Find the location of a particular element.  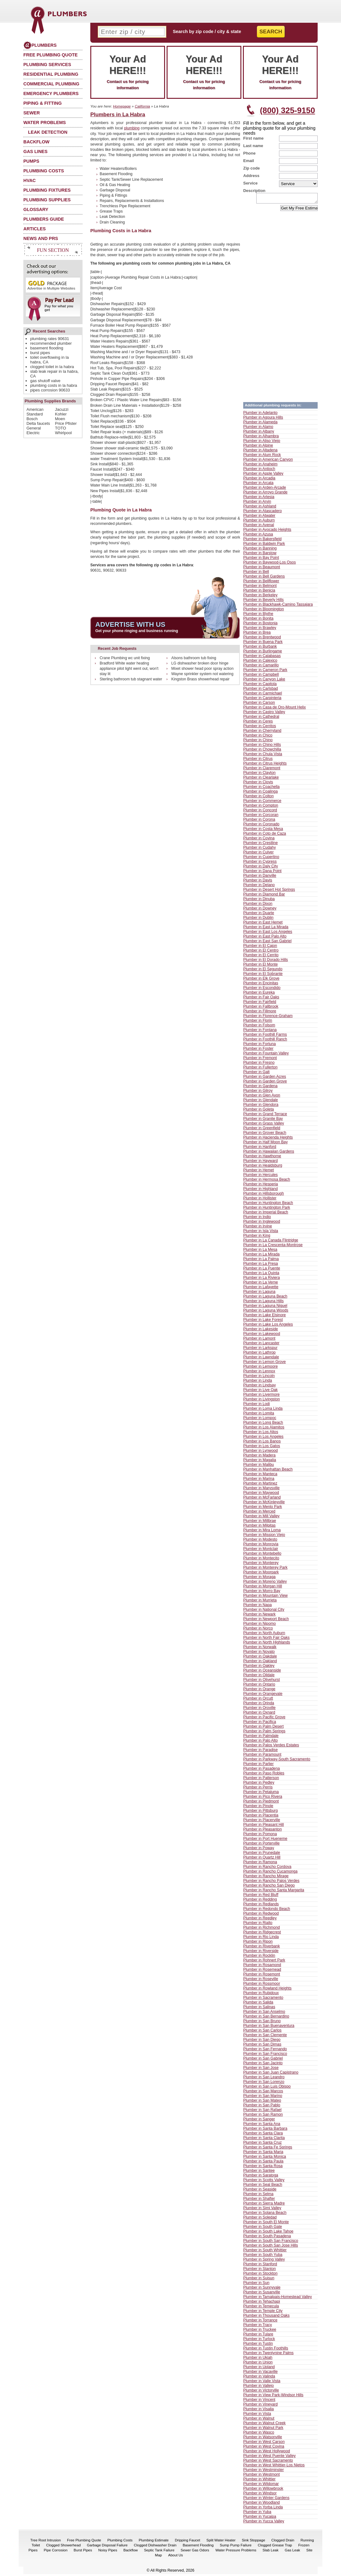

Plumber in Montebello is located at coordinates (262, 1555).